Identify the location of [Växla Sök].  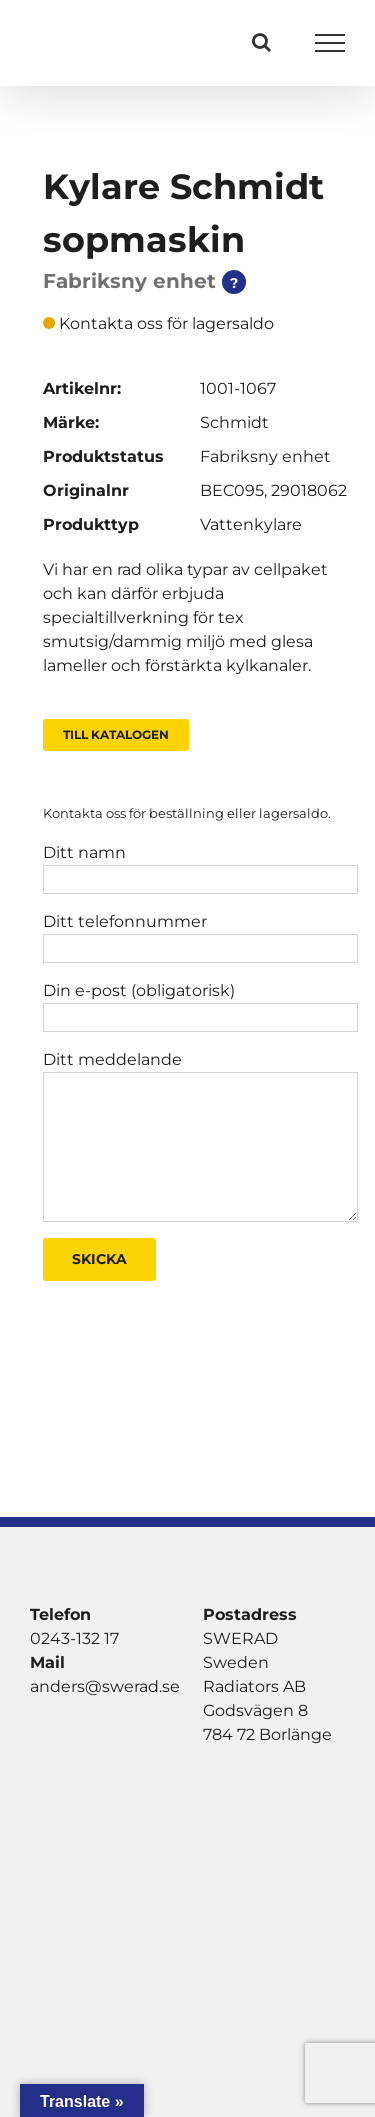
(261, 42).